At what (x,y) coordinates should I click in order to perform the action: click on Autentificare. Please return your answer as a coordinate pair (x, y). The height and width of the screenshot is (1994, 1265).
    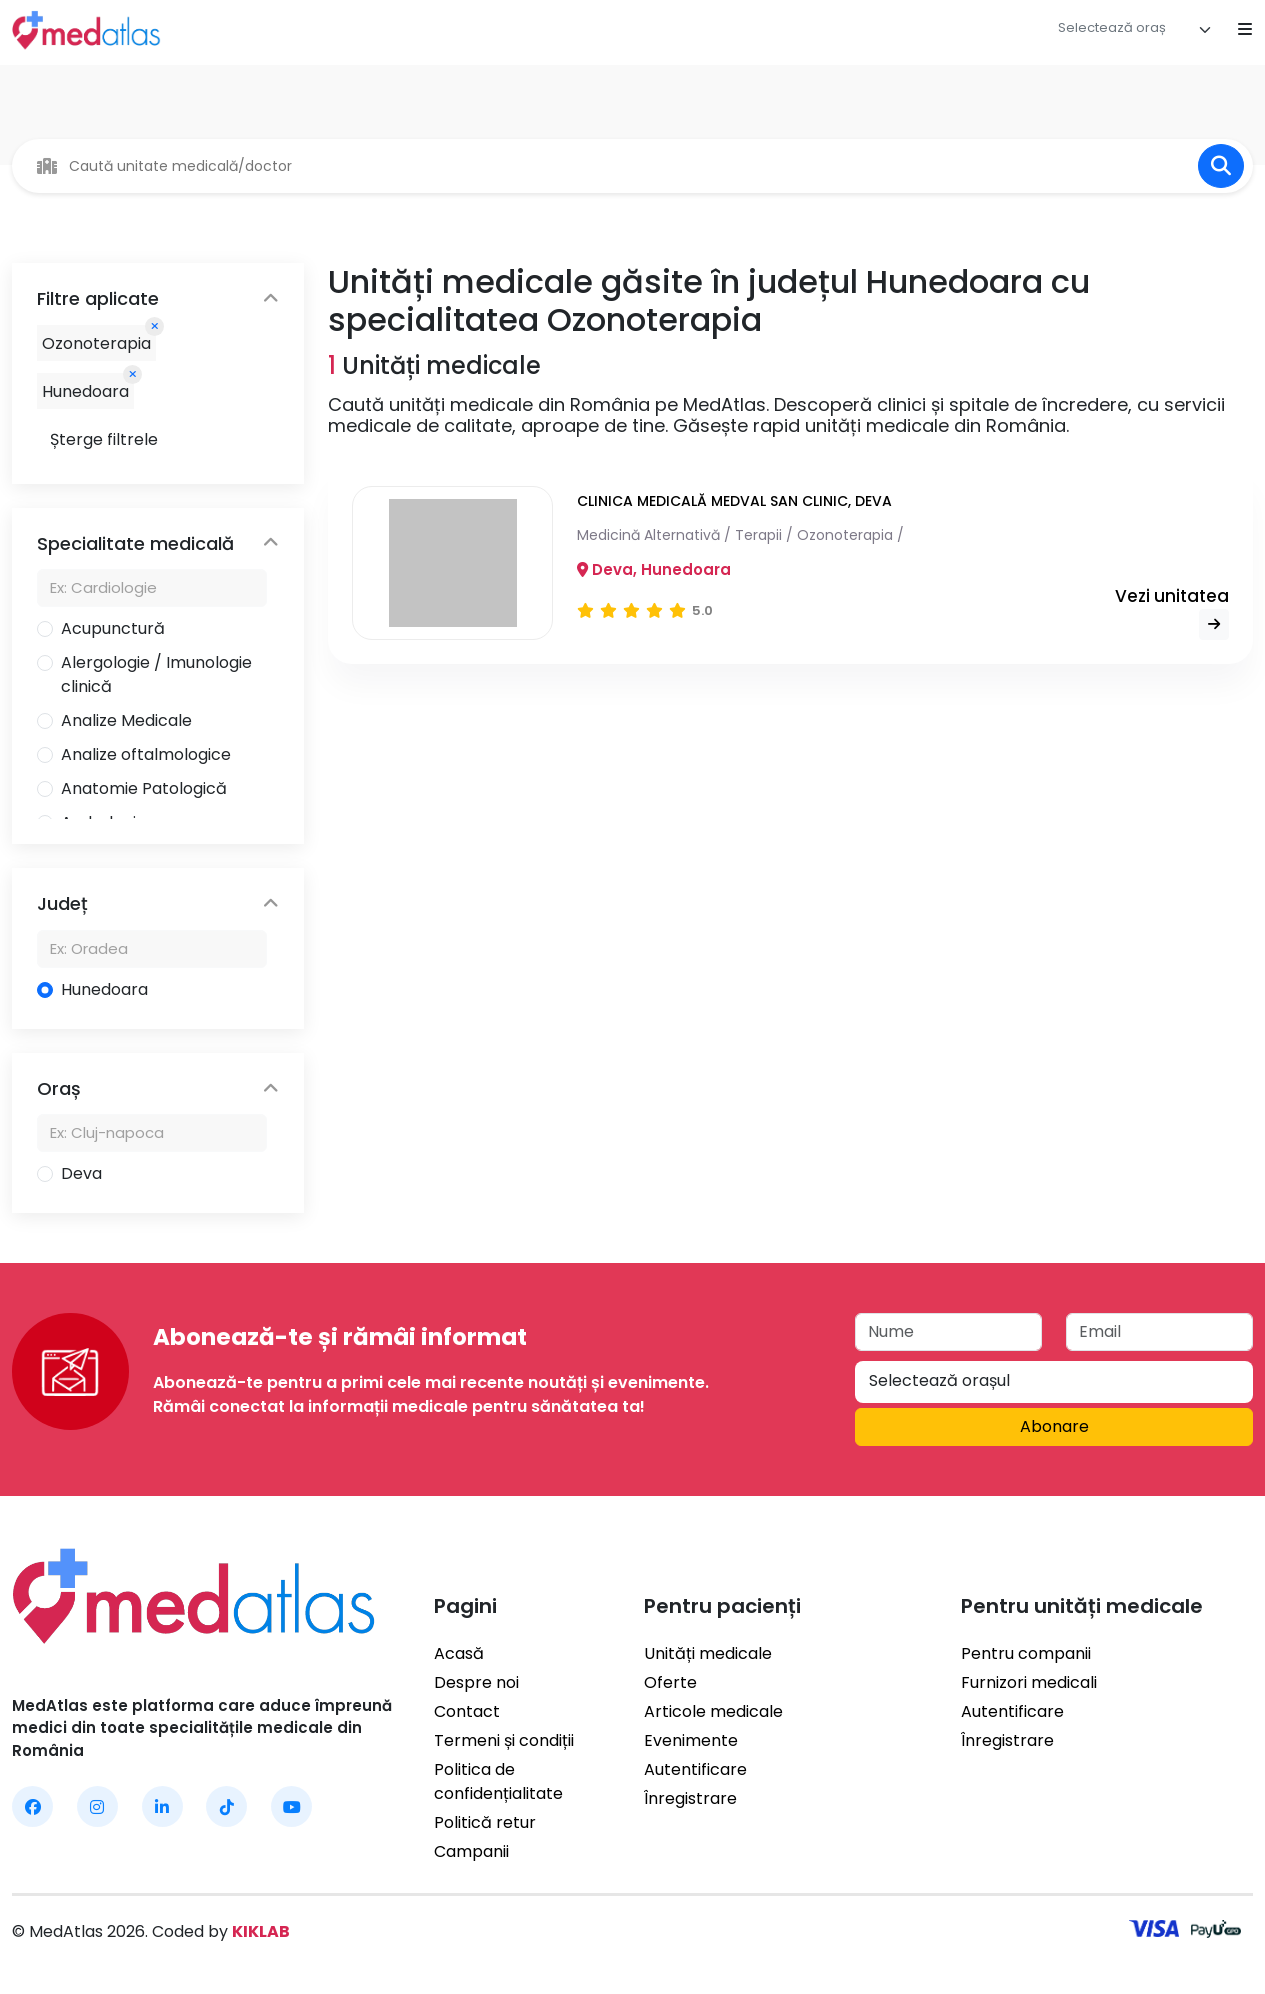
    Looking at the image, I should click on (695, 1769).